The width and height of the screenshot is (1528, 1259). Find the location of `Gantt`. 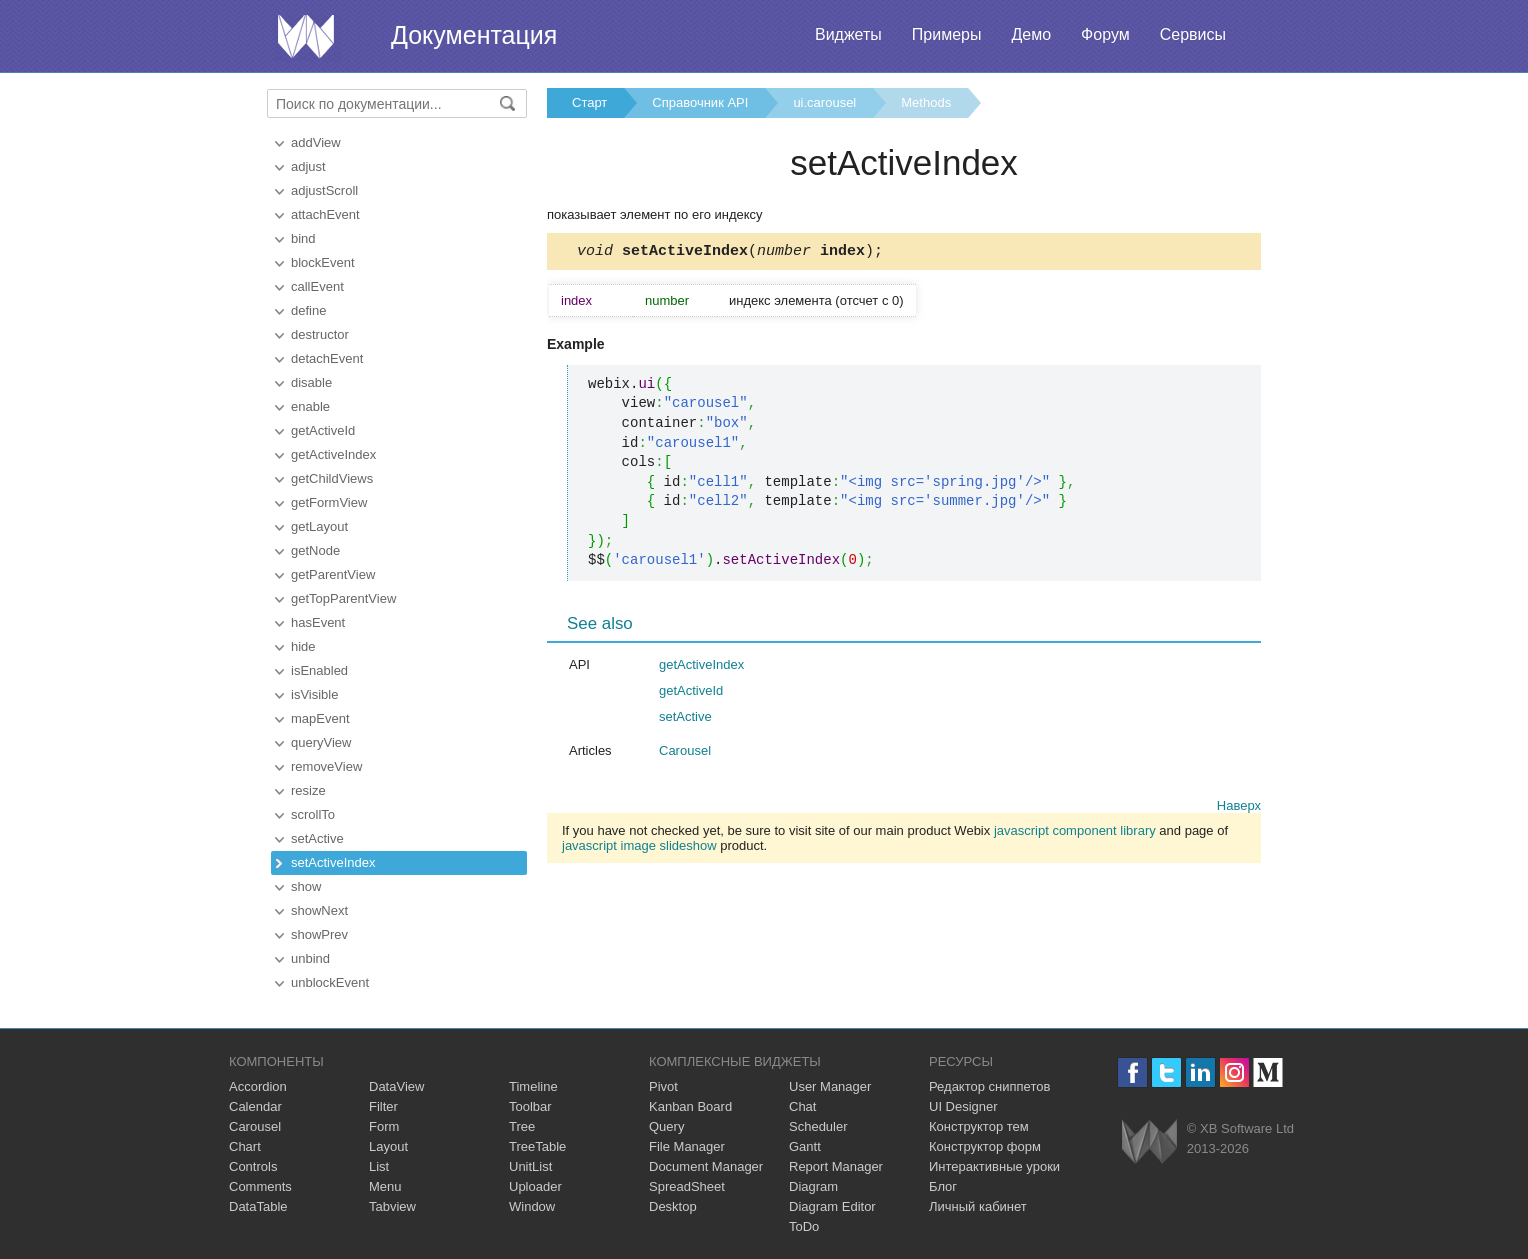

Gantt is located at coordinates (805, 1146).